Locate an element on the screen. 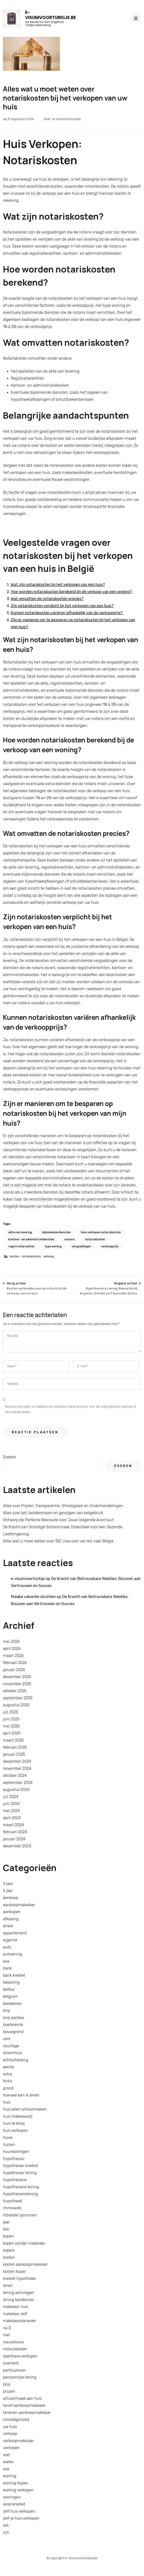 This screenshot has width=144, height=2576. kopen zonder makelaar is located at coordinates (24, 2243).